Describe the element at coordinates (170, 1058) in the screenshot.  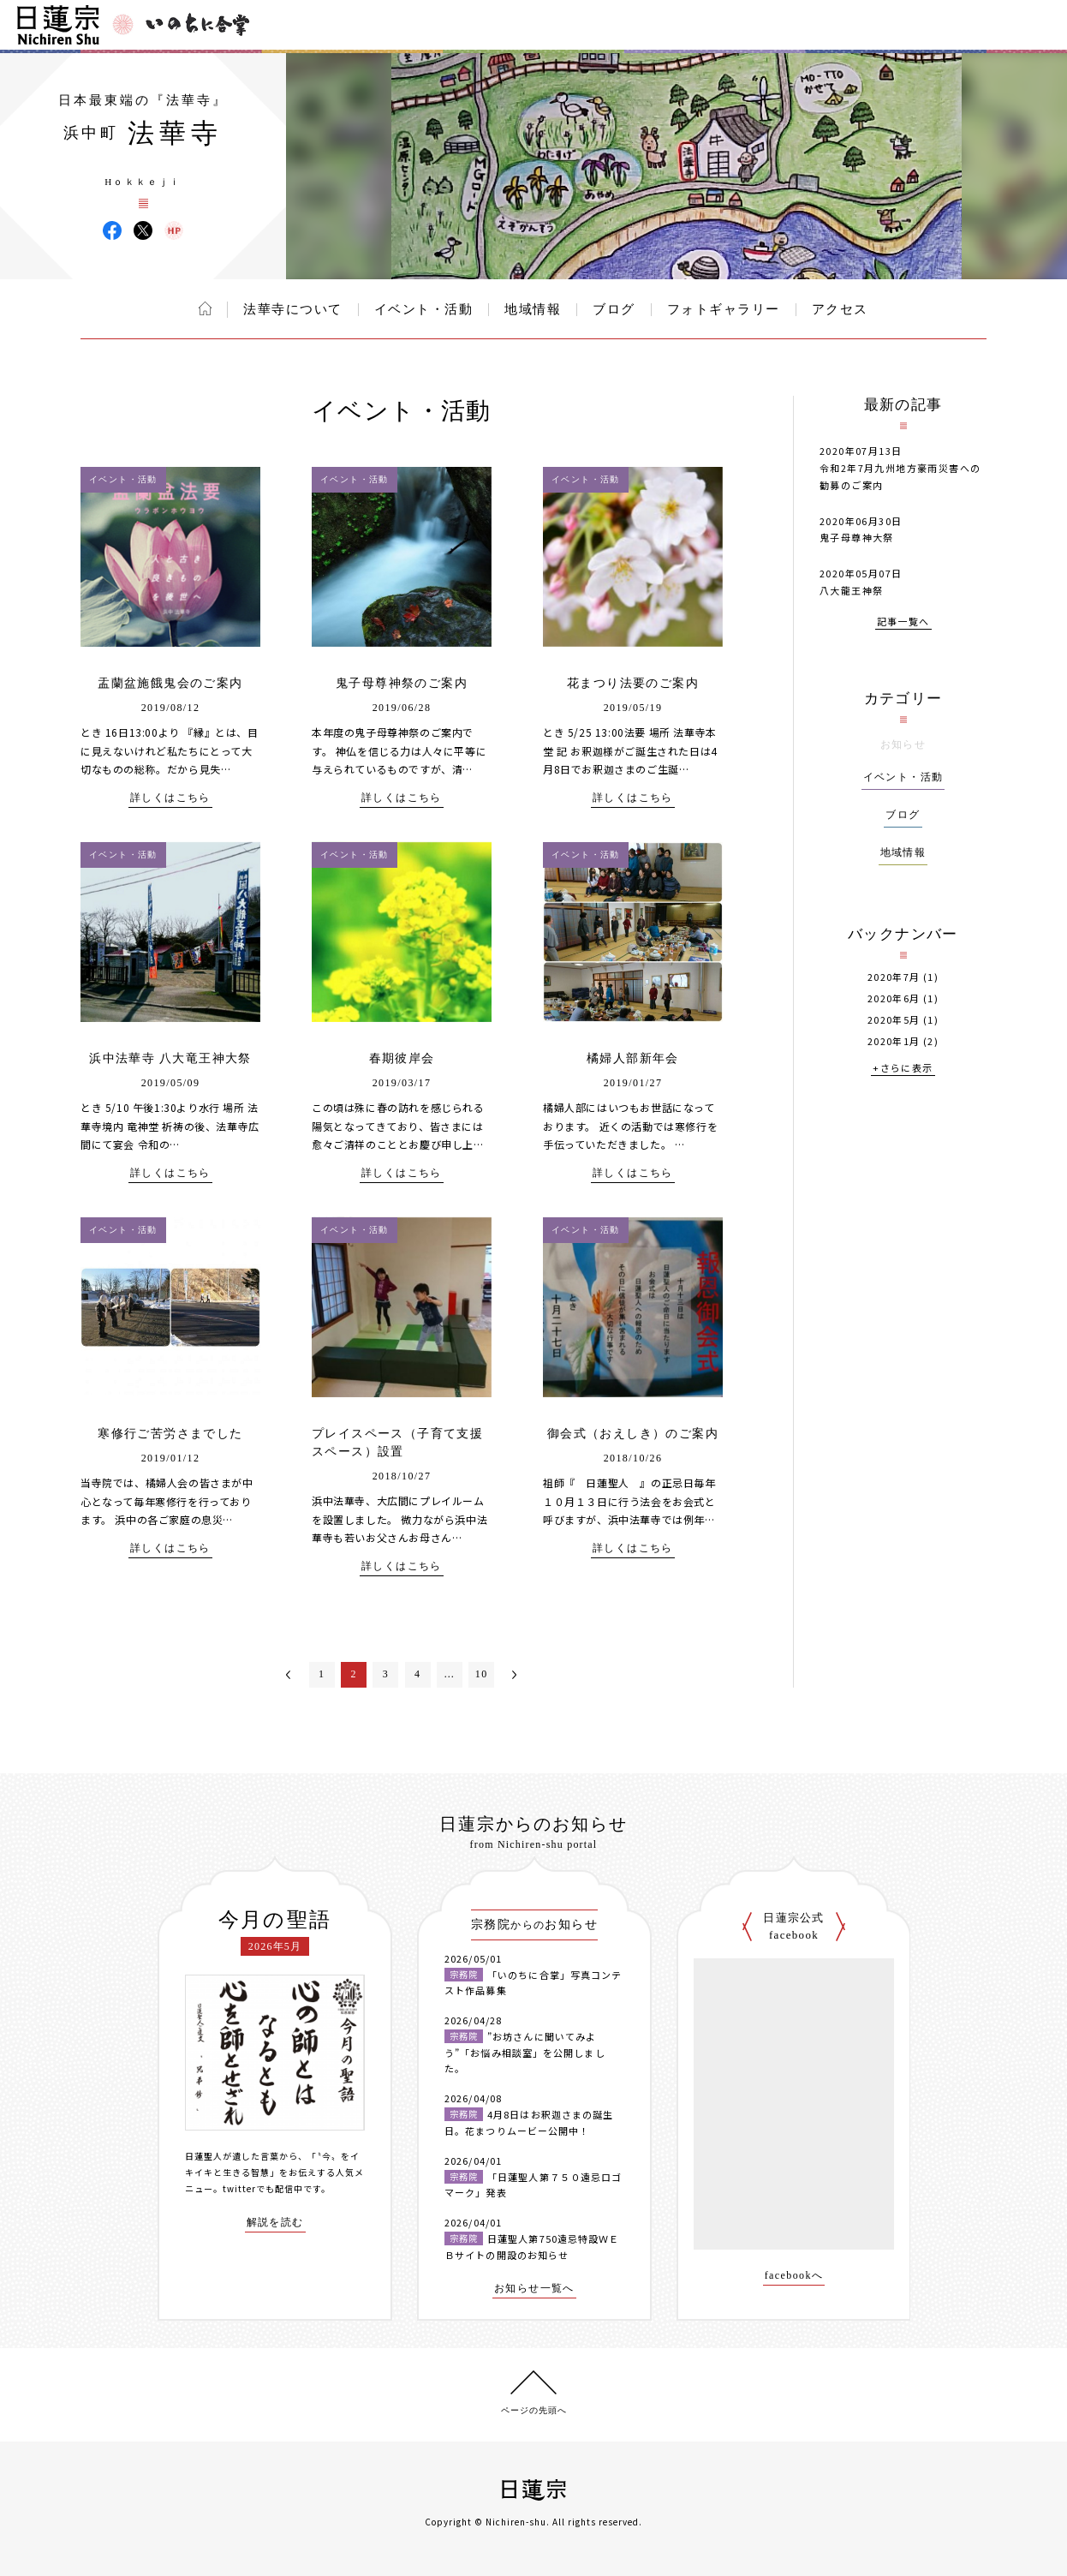
I see `浜中法華寺 八大竜王神大祭` at that location.